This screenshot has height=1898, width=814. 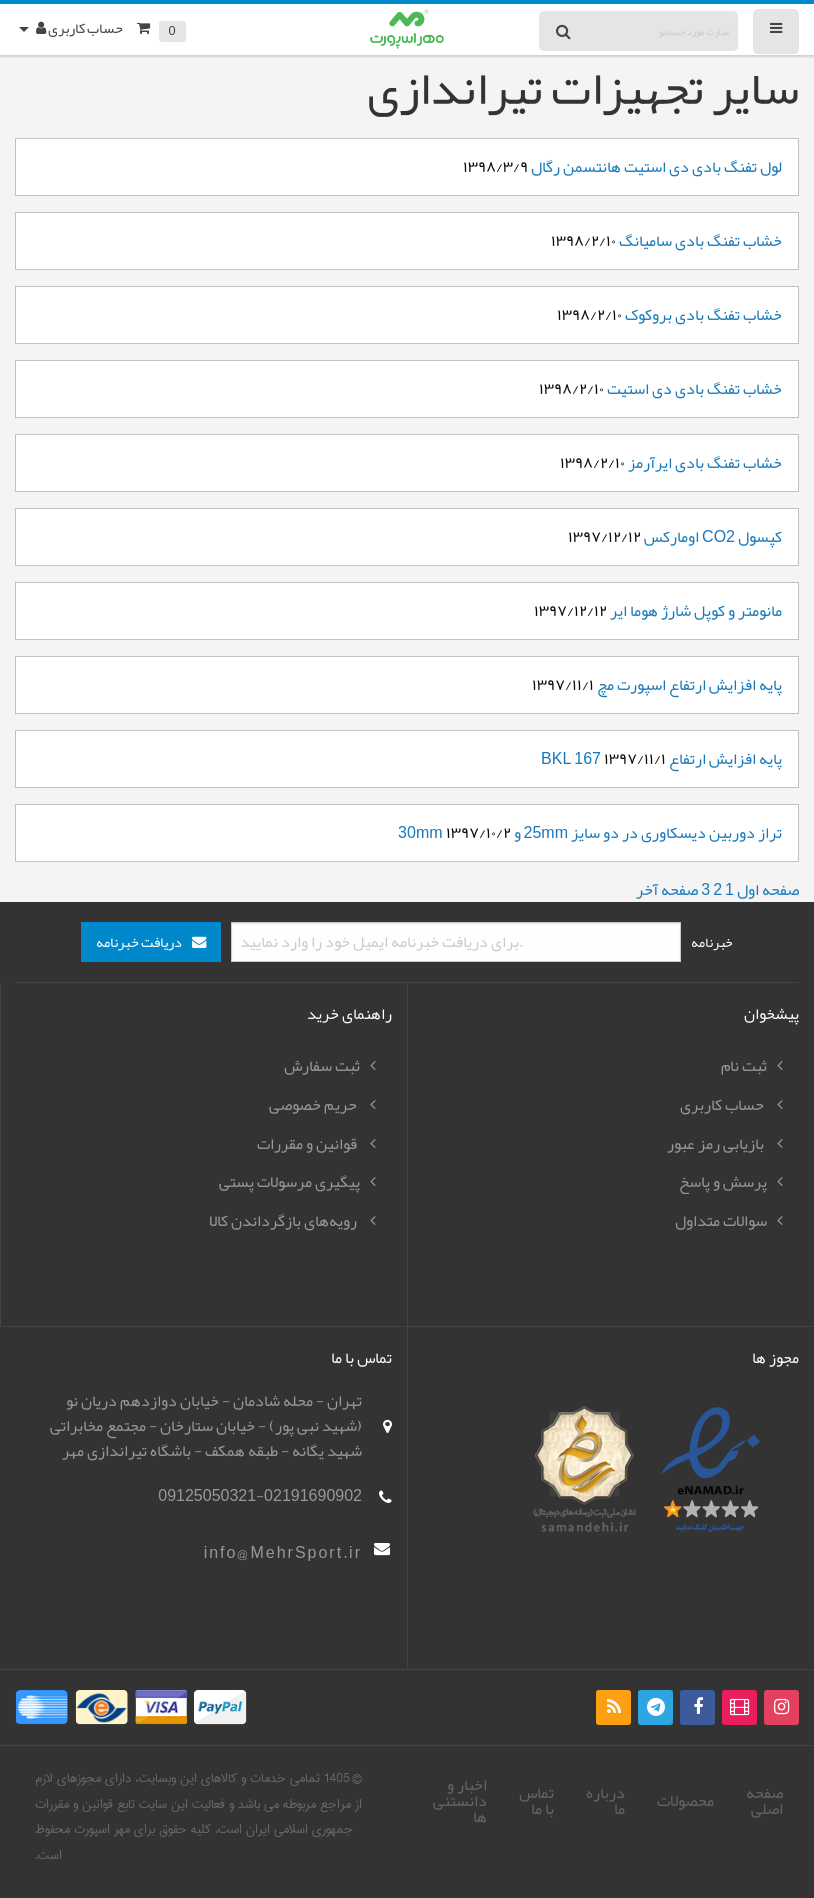 What do you see at coordinates (696, 611) in the screenshot?
I see `مانومتر و کوپل شارژ هوما ایر` at bounding box center [696, 611].